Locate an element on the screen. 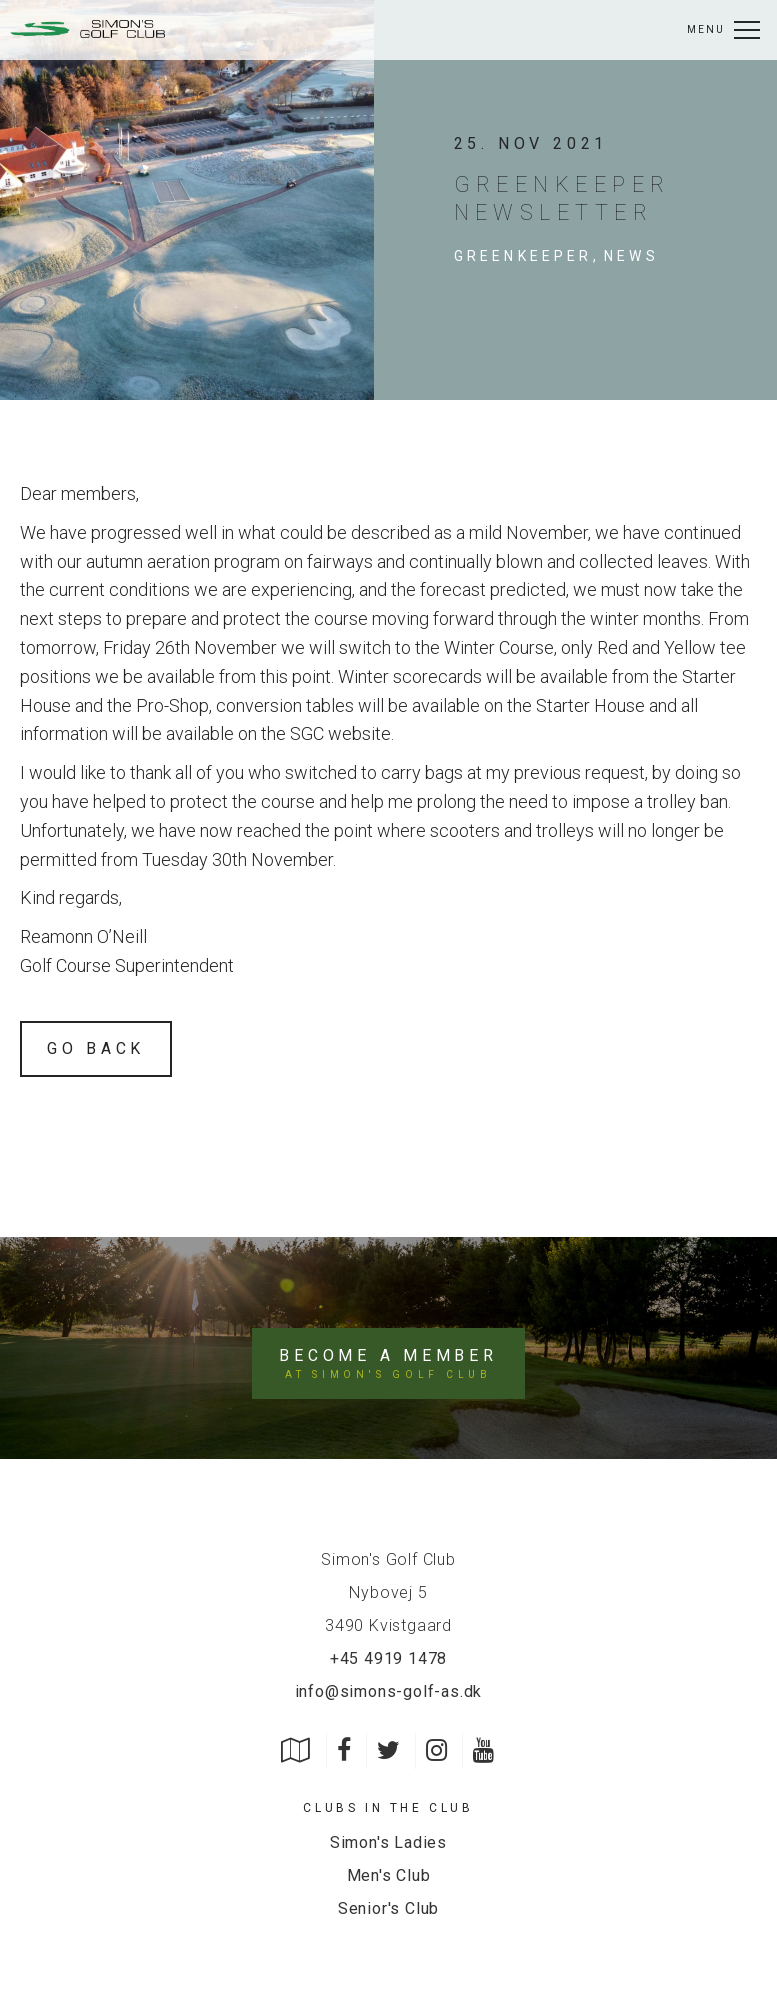 This screenshot has height=2011, width=777. Simon's Ladies is located at coordinates (388, 1843).